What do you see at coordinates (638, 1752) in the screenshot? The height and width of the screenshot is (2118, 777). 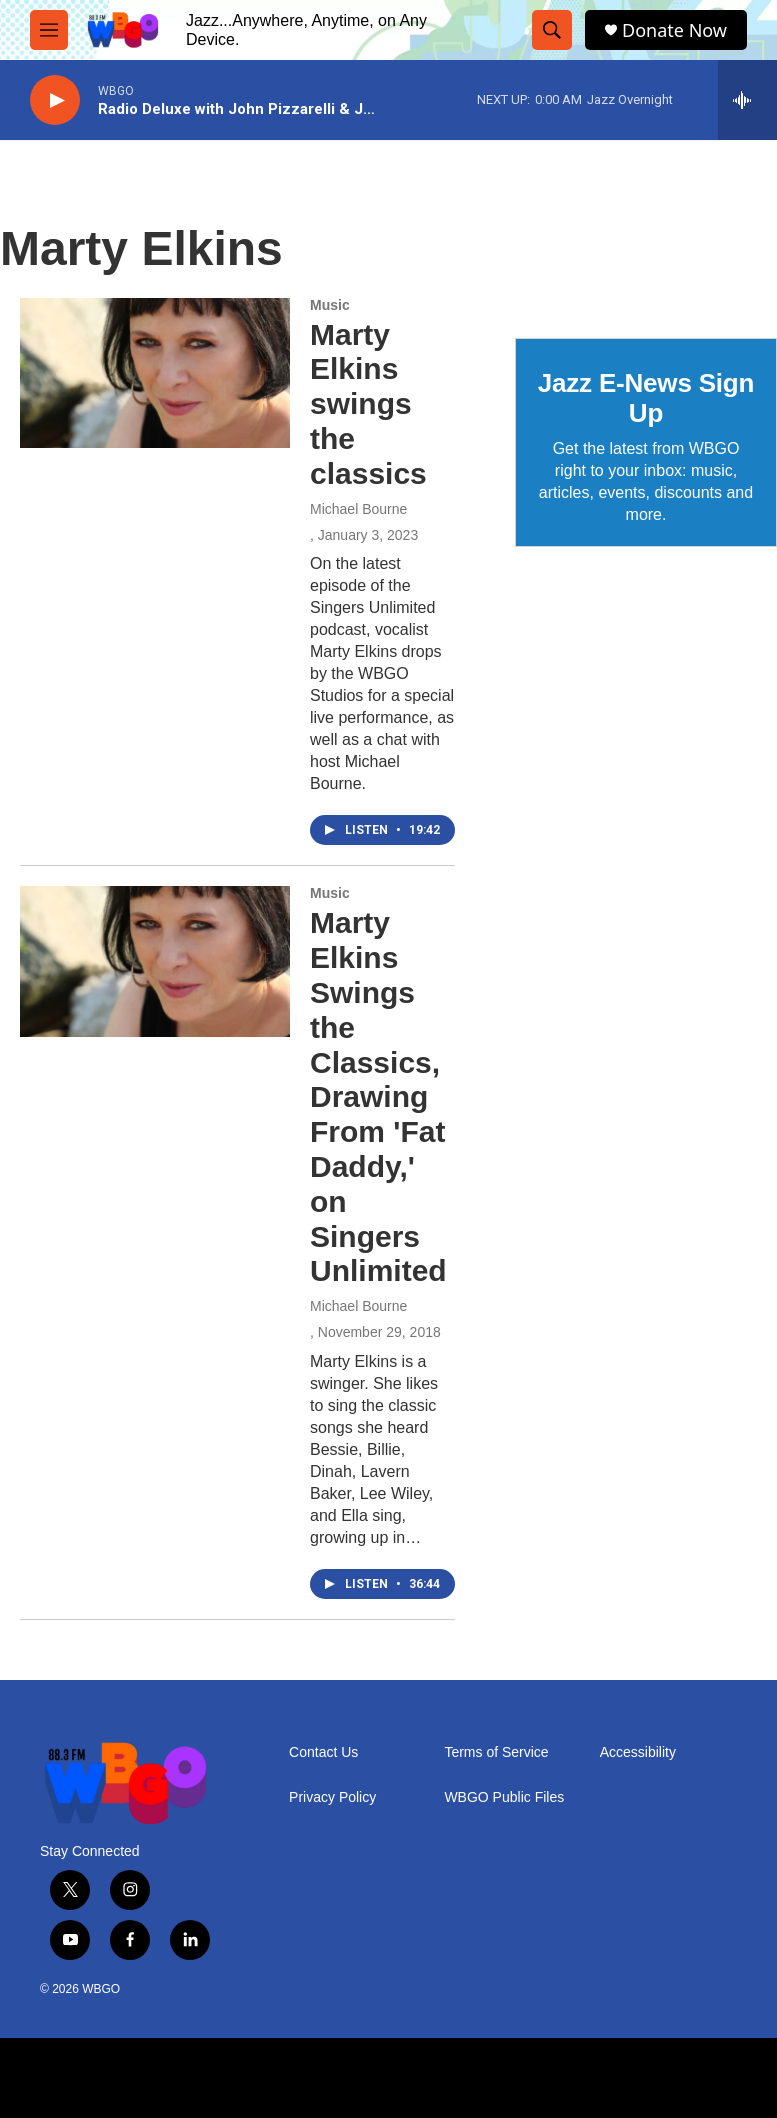 I see `Accessibility` at bounding box center [638, 1752].